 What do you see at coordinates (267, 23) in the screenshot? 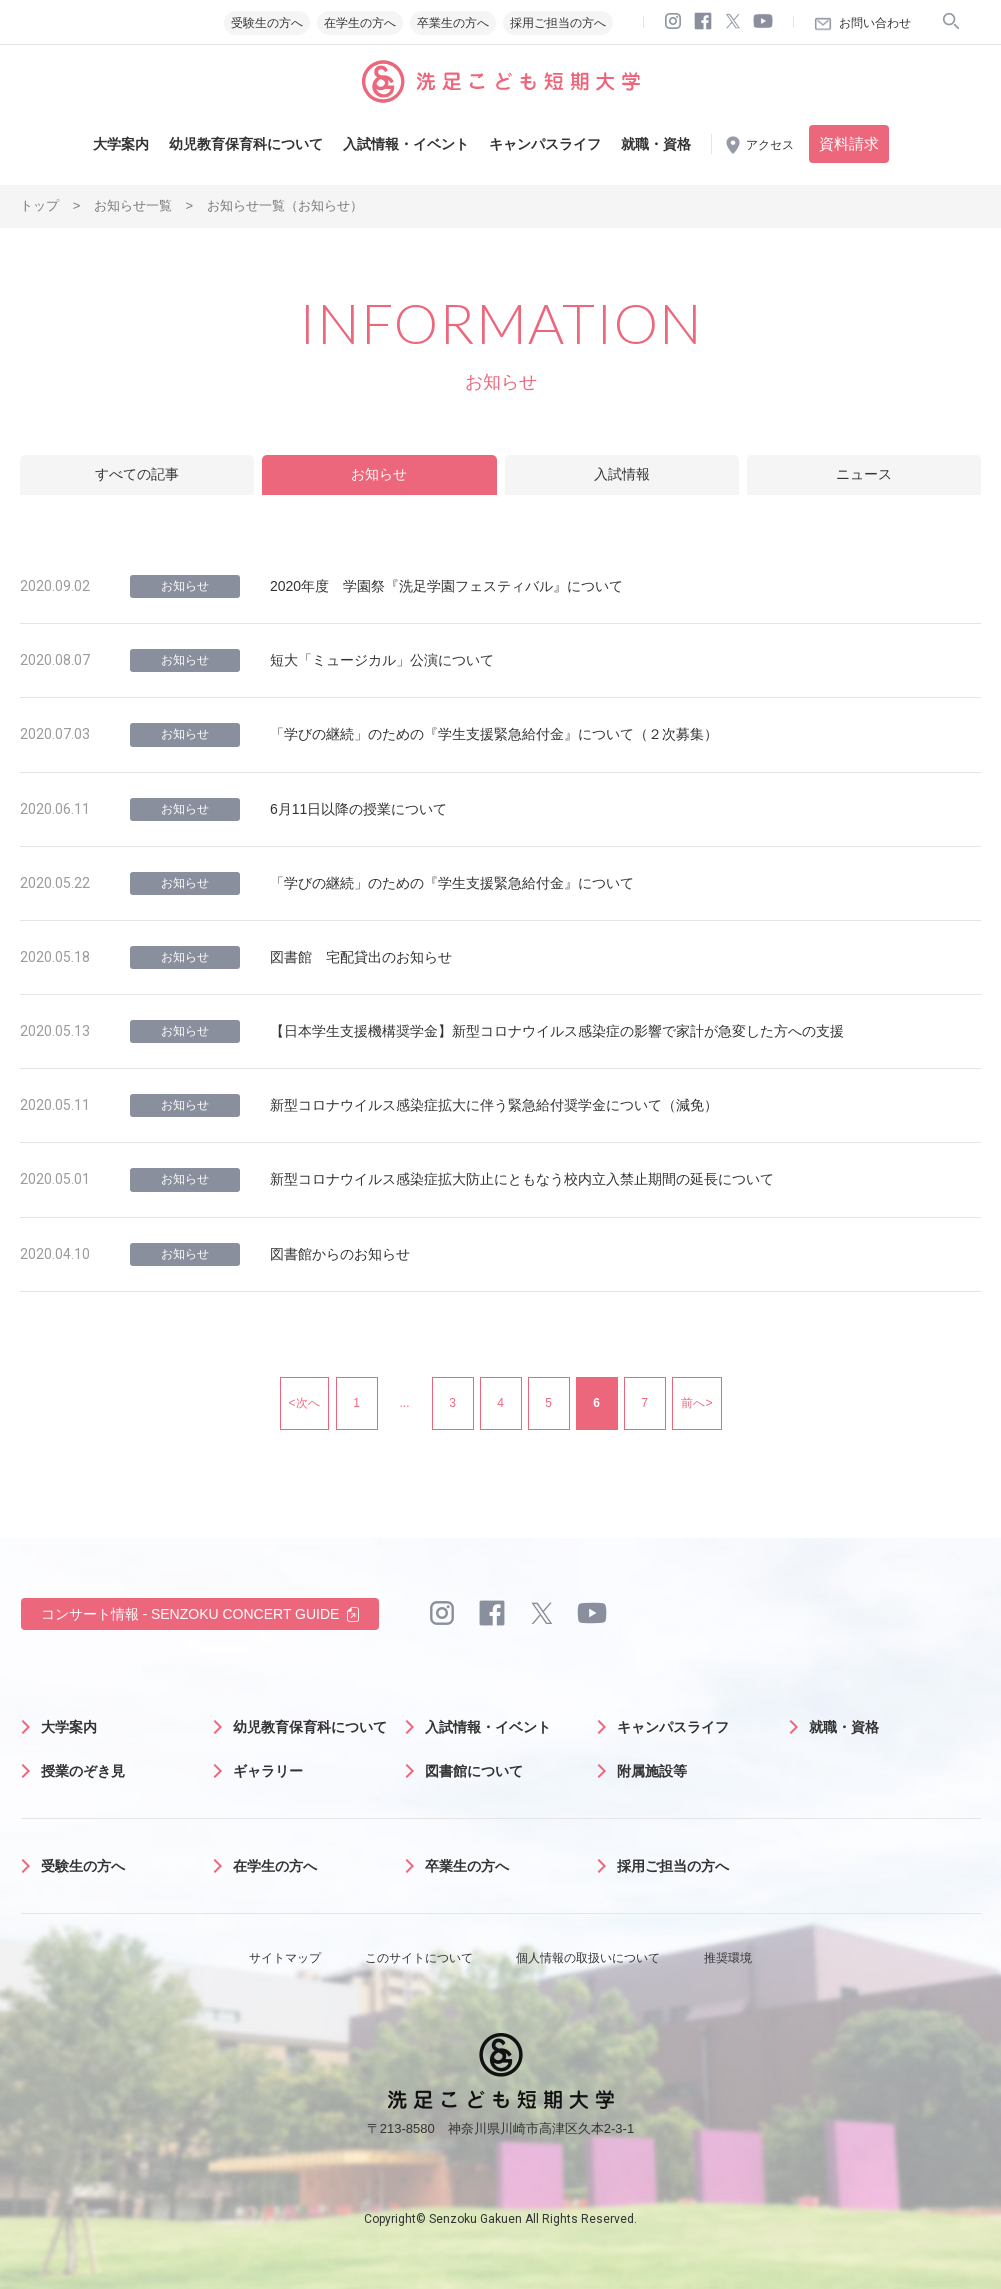
I see `受験生の方へ` at bounding box center [267, 23].